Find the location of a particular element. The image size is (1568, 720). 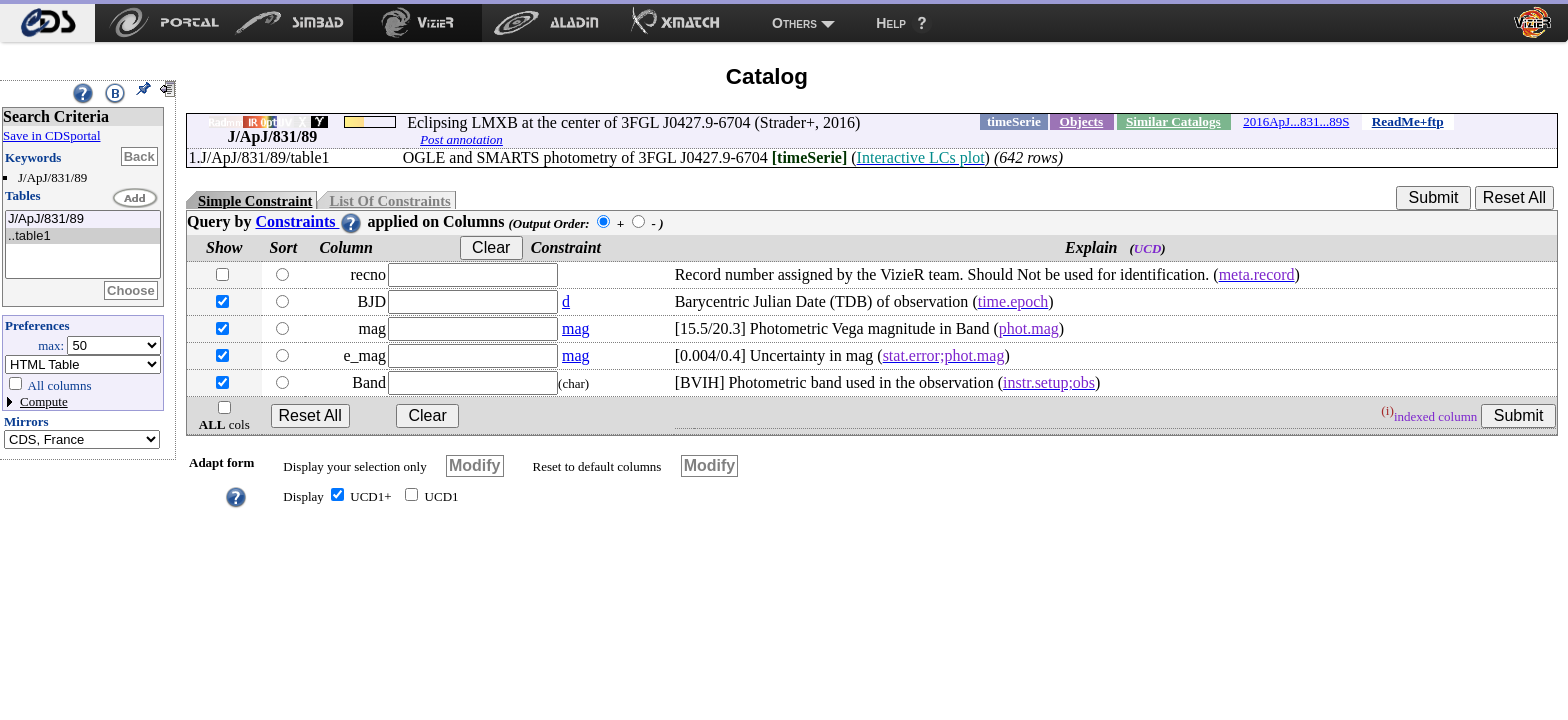

Constraints is located at coordinates (309, 221).